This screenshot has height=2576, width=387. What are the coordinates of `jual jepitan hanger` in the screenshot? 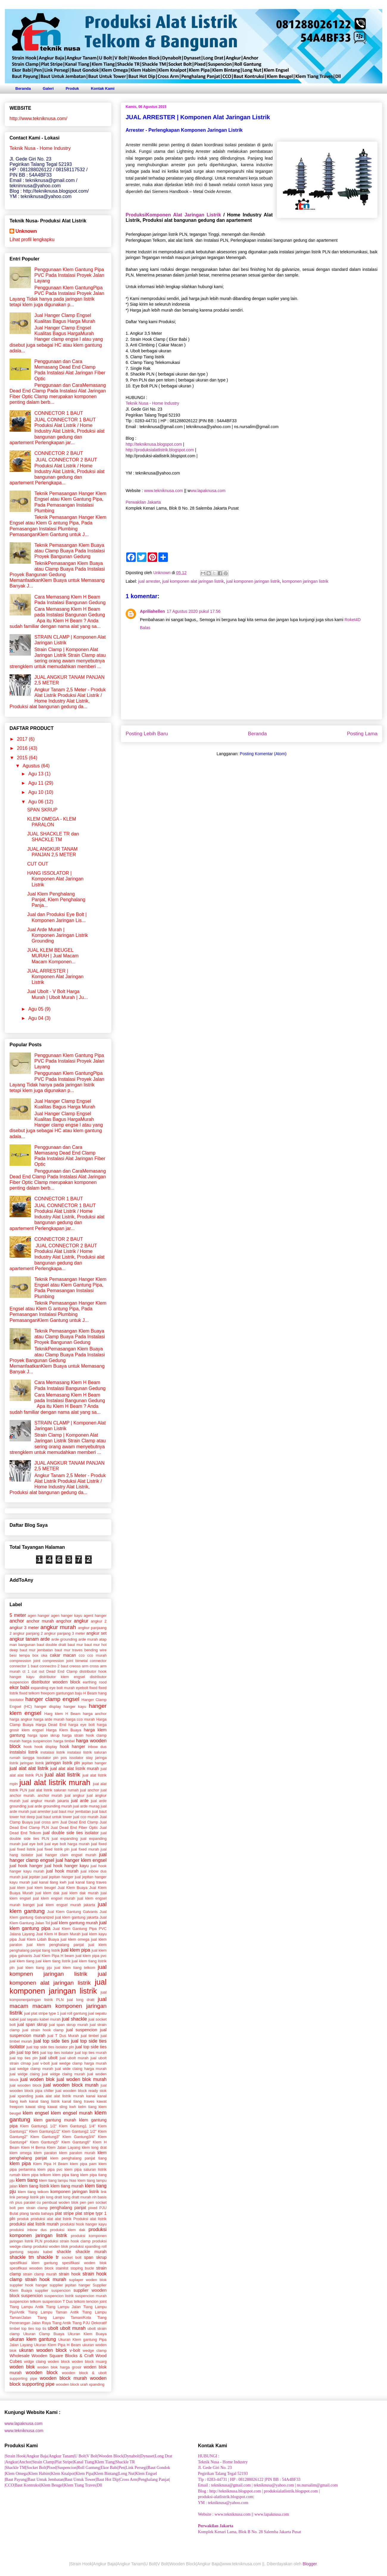 It's located at (58, 1877).